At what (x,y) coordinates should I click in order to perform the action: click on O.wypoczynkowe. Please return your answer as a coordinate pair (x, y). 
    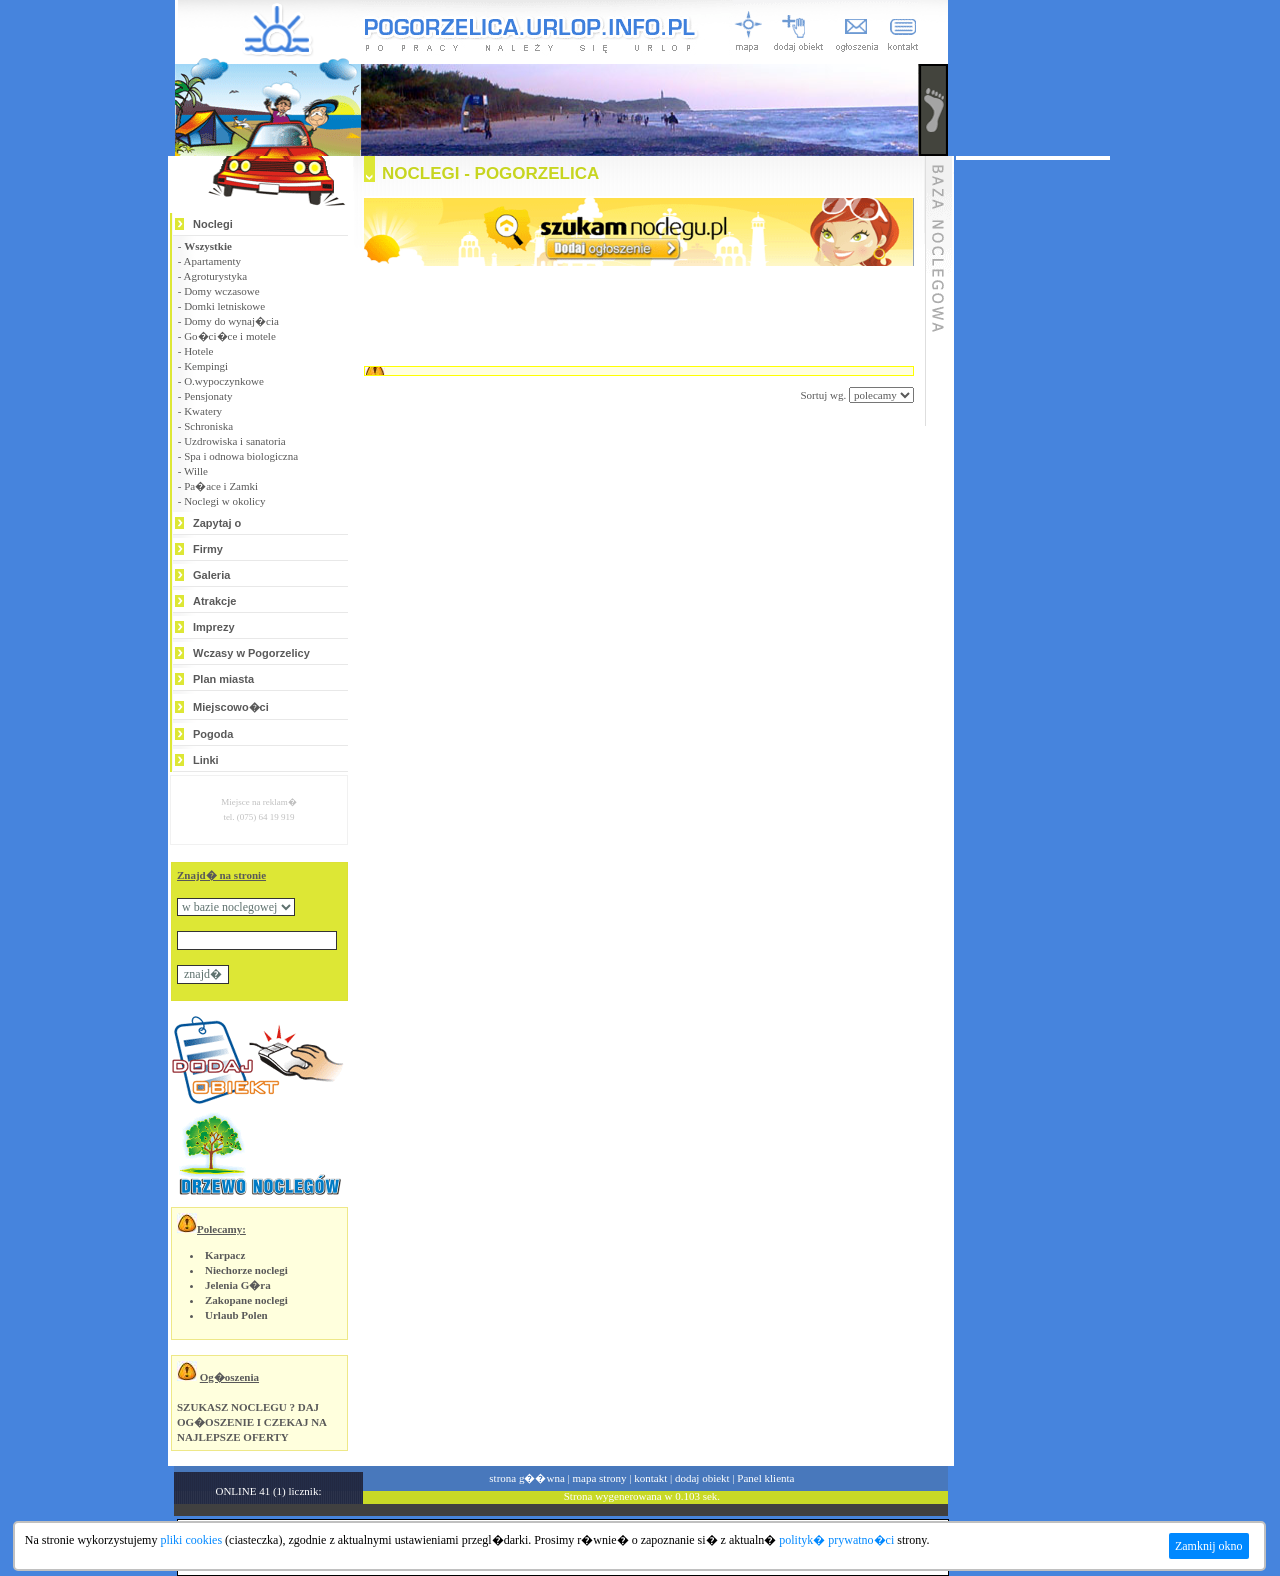
    Looking at the image, I should click on (224, 381).